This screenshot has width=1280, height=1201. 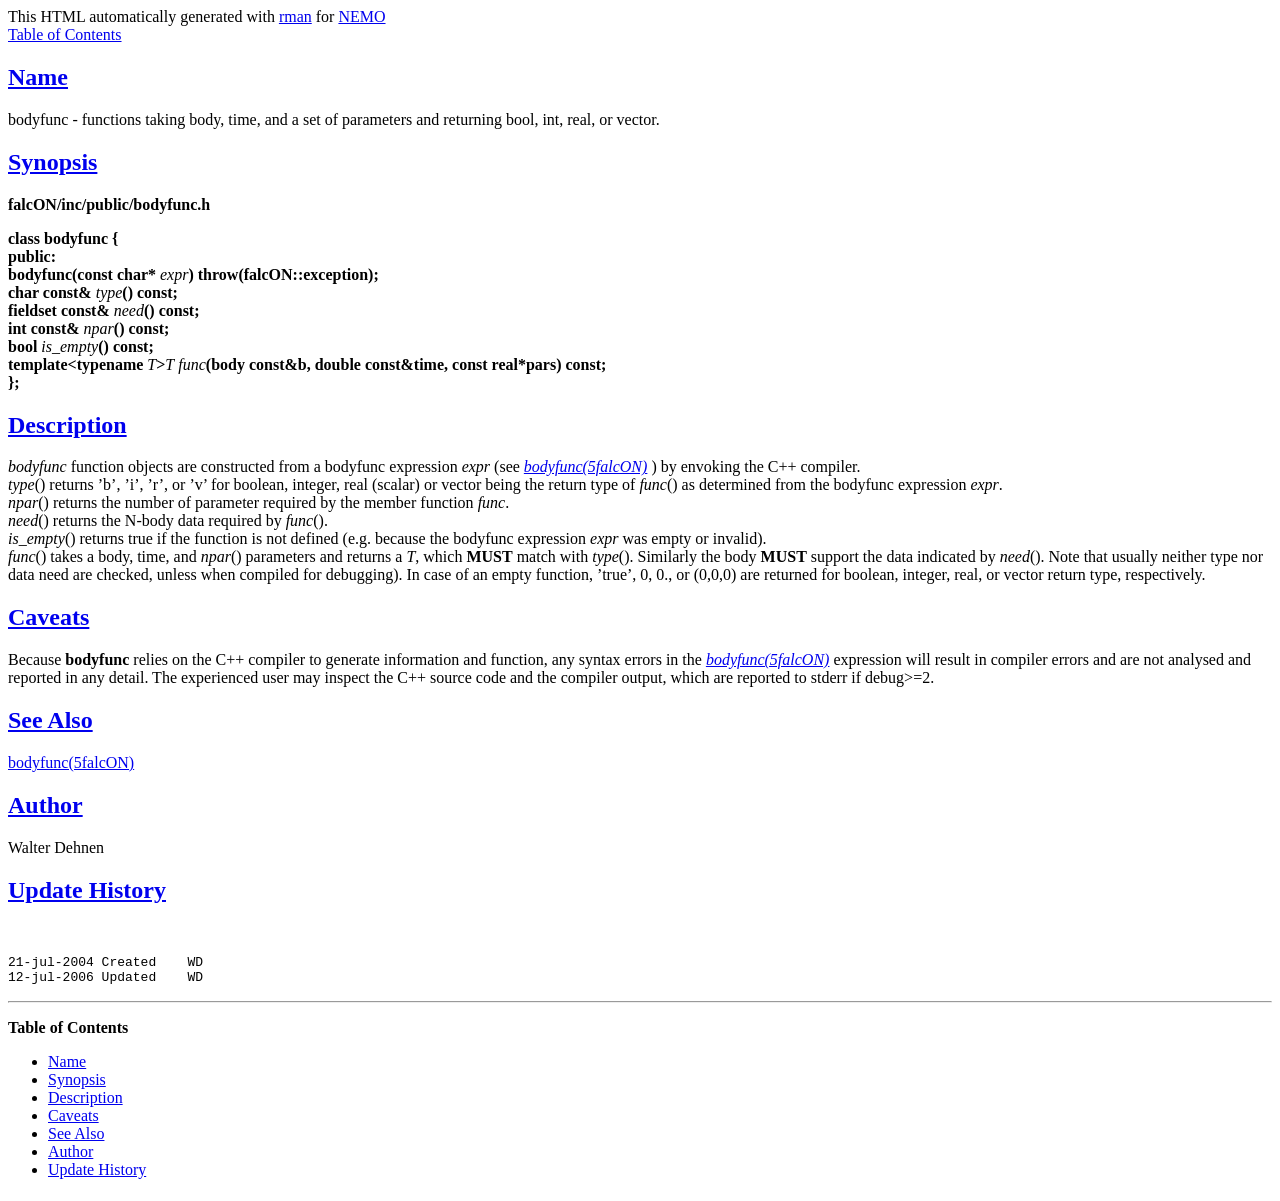 What do you see at coordinates (50, 720) in the screenshot?
I see `See Also` at bounding box center [50, 720].